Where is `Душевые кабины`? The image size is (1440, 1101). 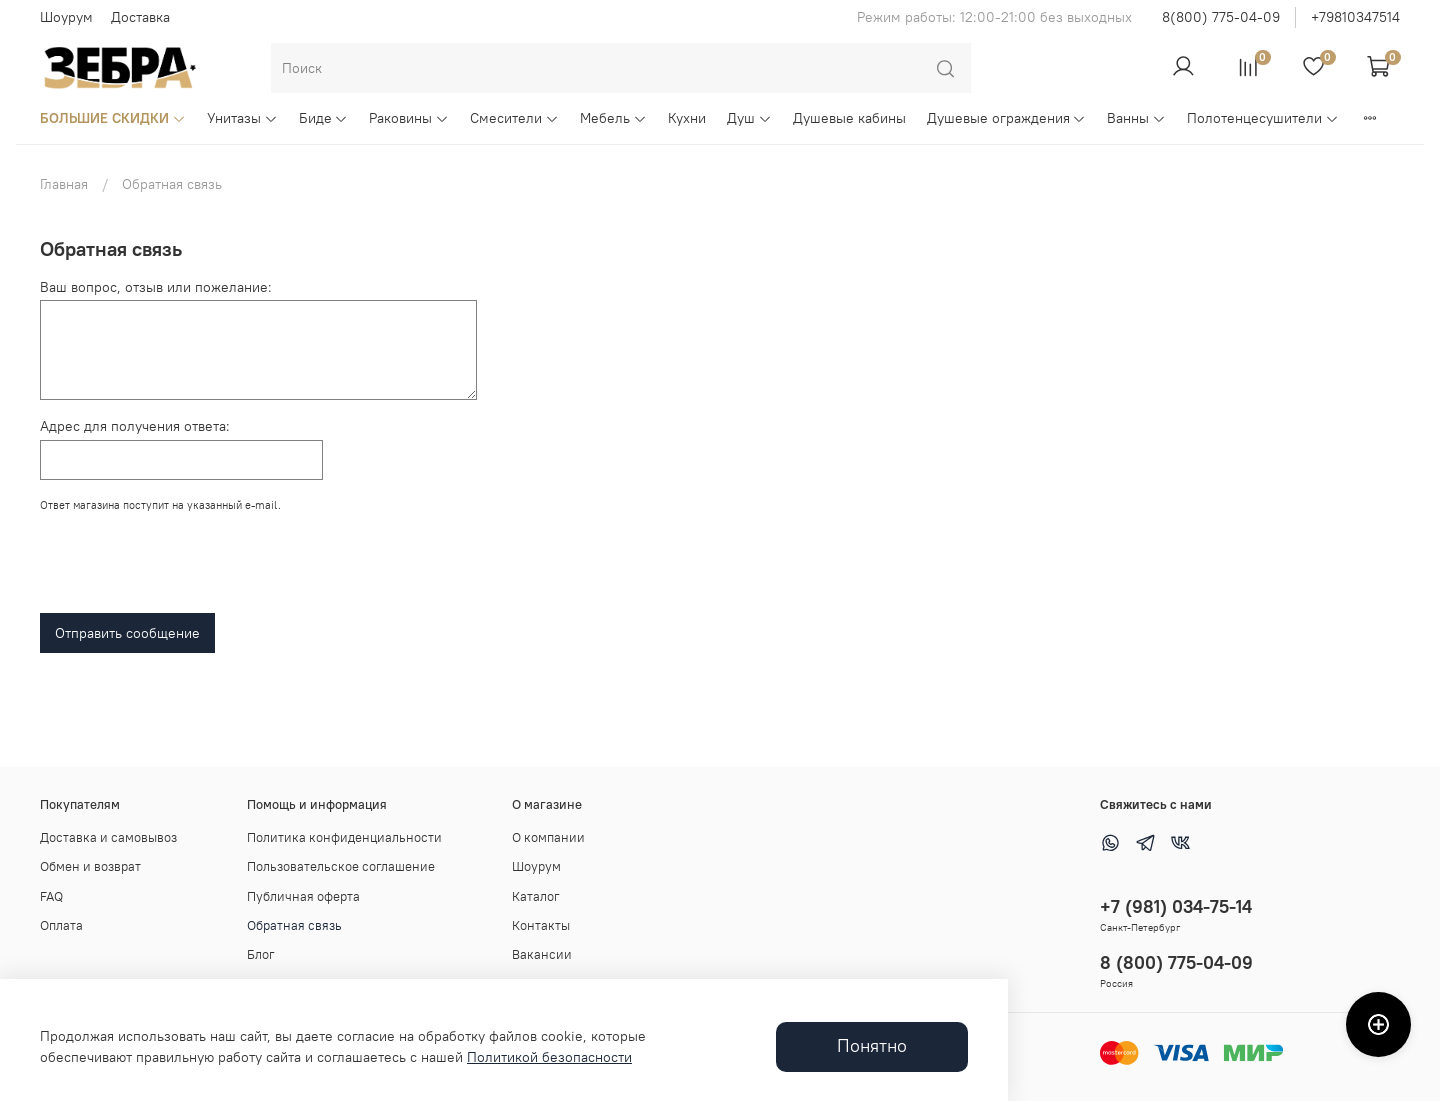
Душевые кабины is located at coordinates (849, 118).